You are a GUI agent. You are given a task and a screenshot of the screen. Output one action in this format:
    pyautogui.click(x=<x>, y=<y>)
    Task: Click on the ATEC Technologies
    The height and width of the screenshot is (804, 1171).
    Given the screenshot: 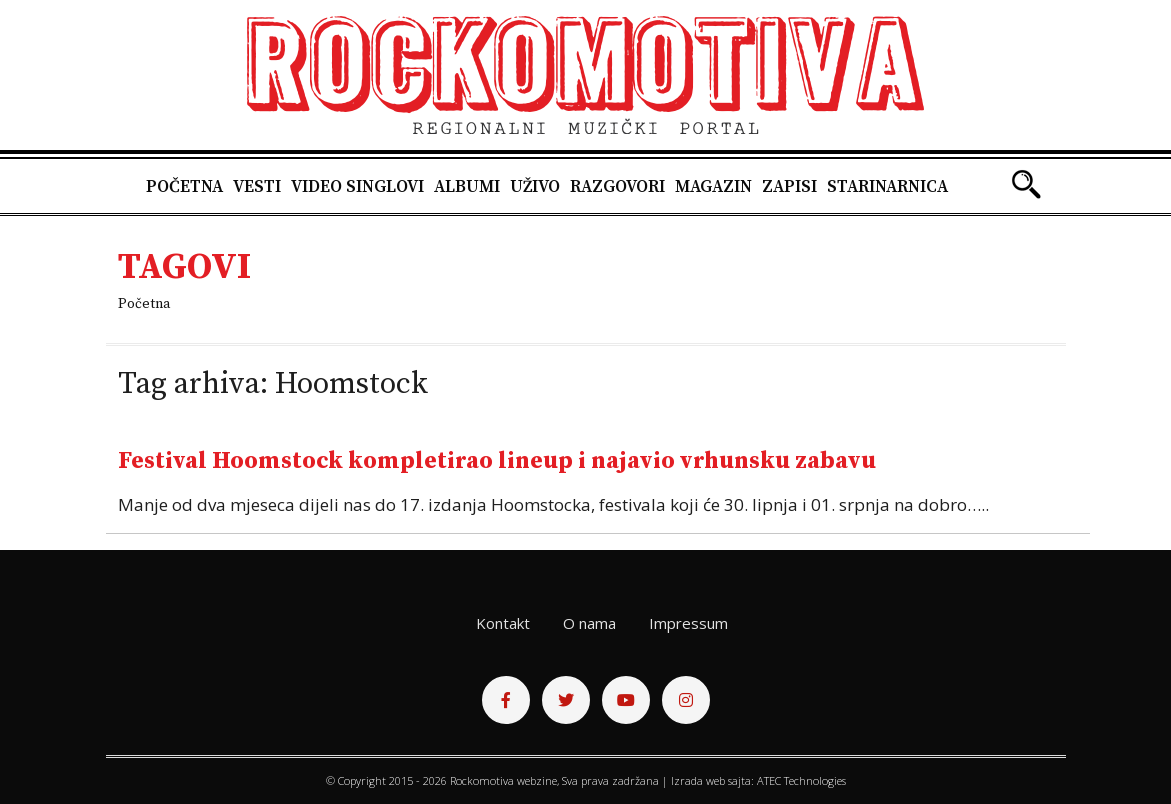 What is the action you would take?
    pyautogui.click(x=801, y=780)
    